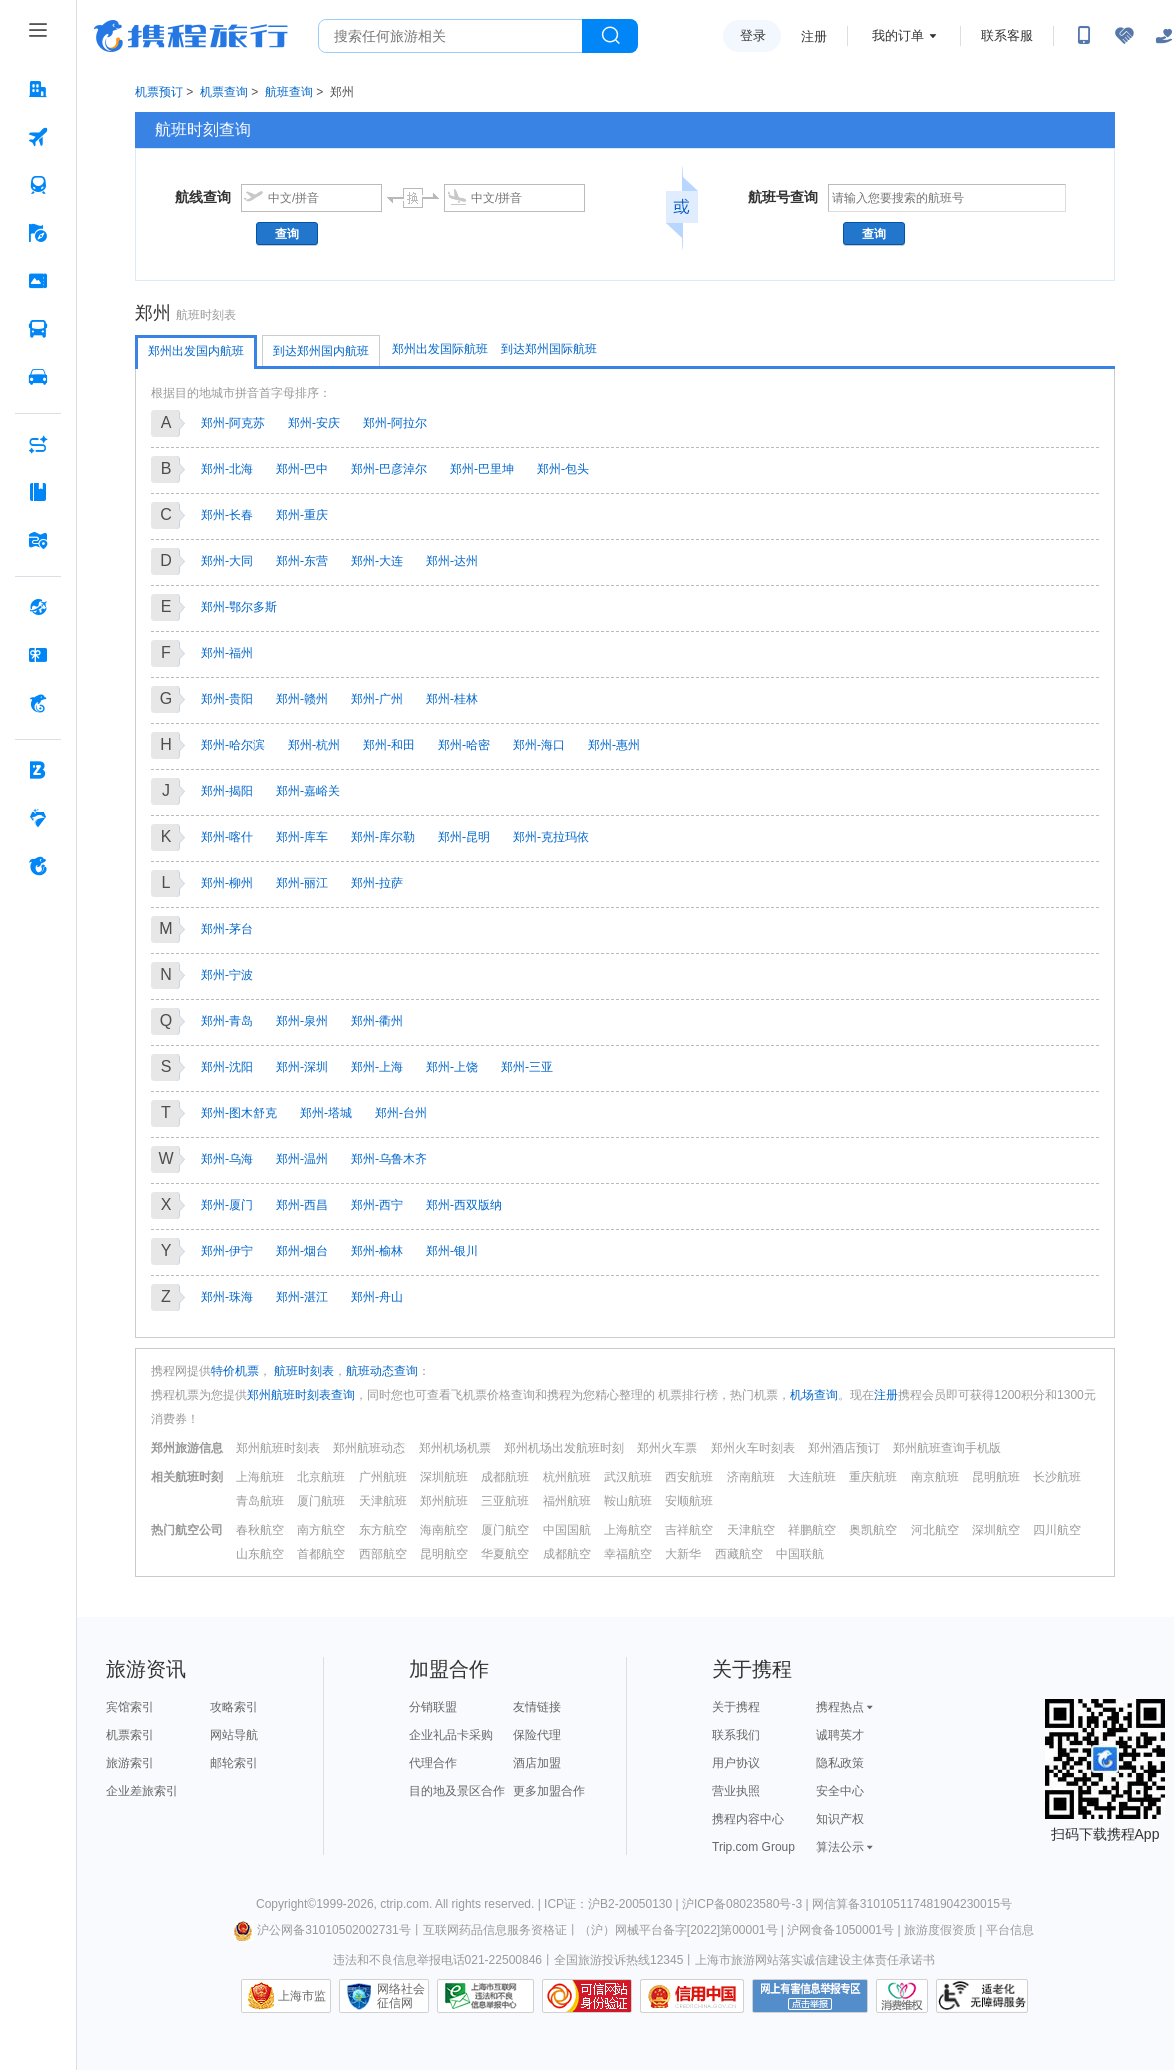 The height and width of the screenshot is (2070, 1174). What do you see at coordinates (815, 1960) in the screenshot?
I see `上海市旅游网站落实诚信建设主体责任承诺书` at bounding box center [815, 1960].